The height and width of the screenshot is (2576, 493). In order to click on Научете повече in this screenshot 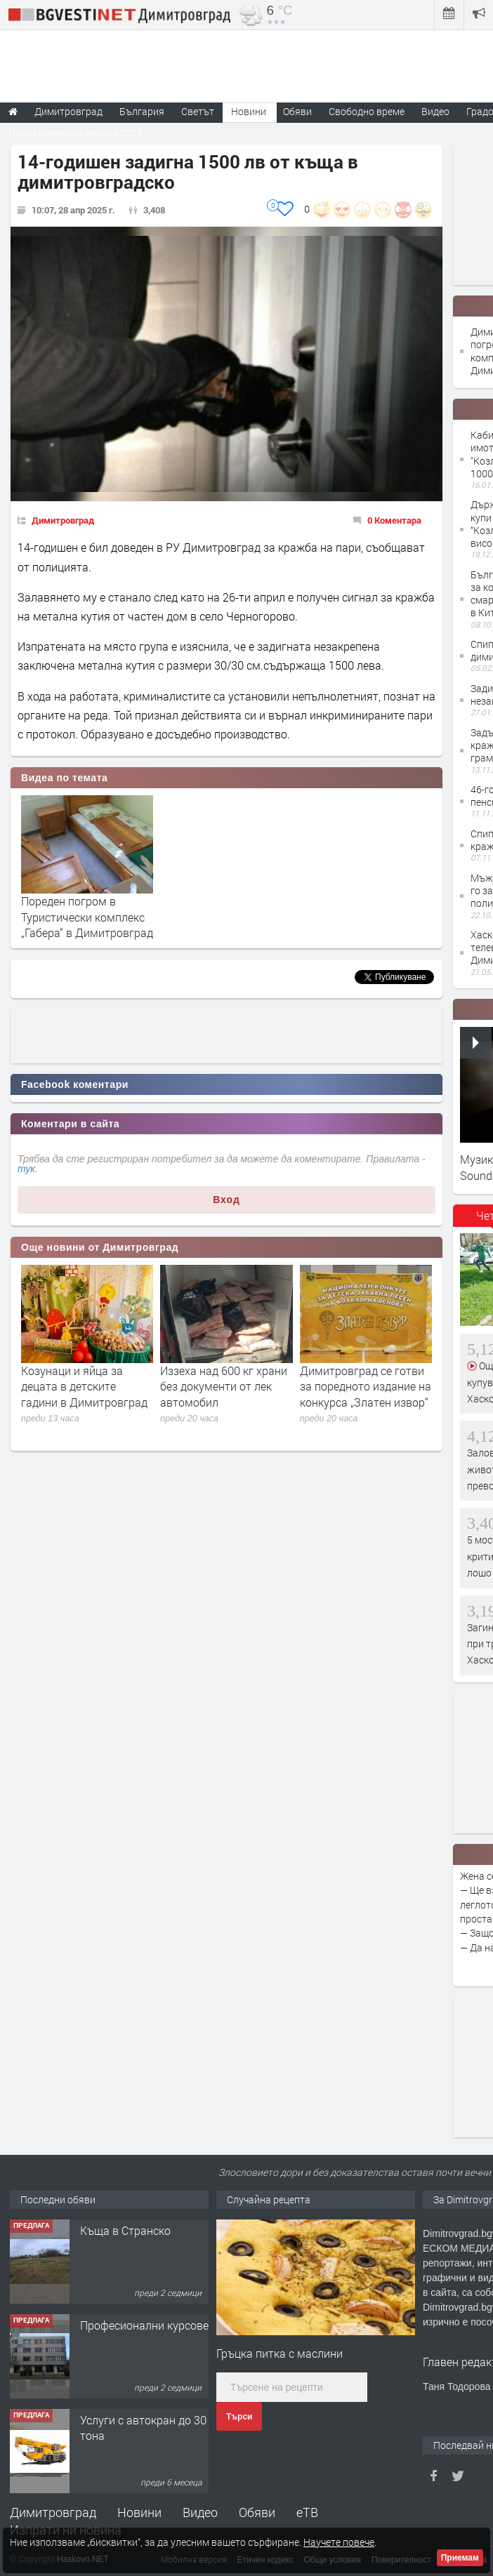, I will do `click(338, 2542)`.